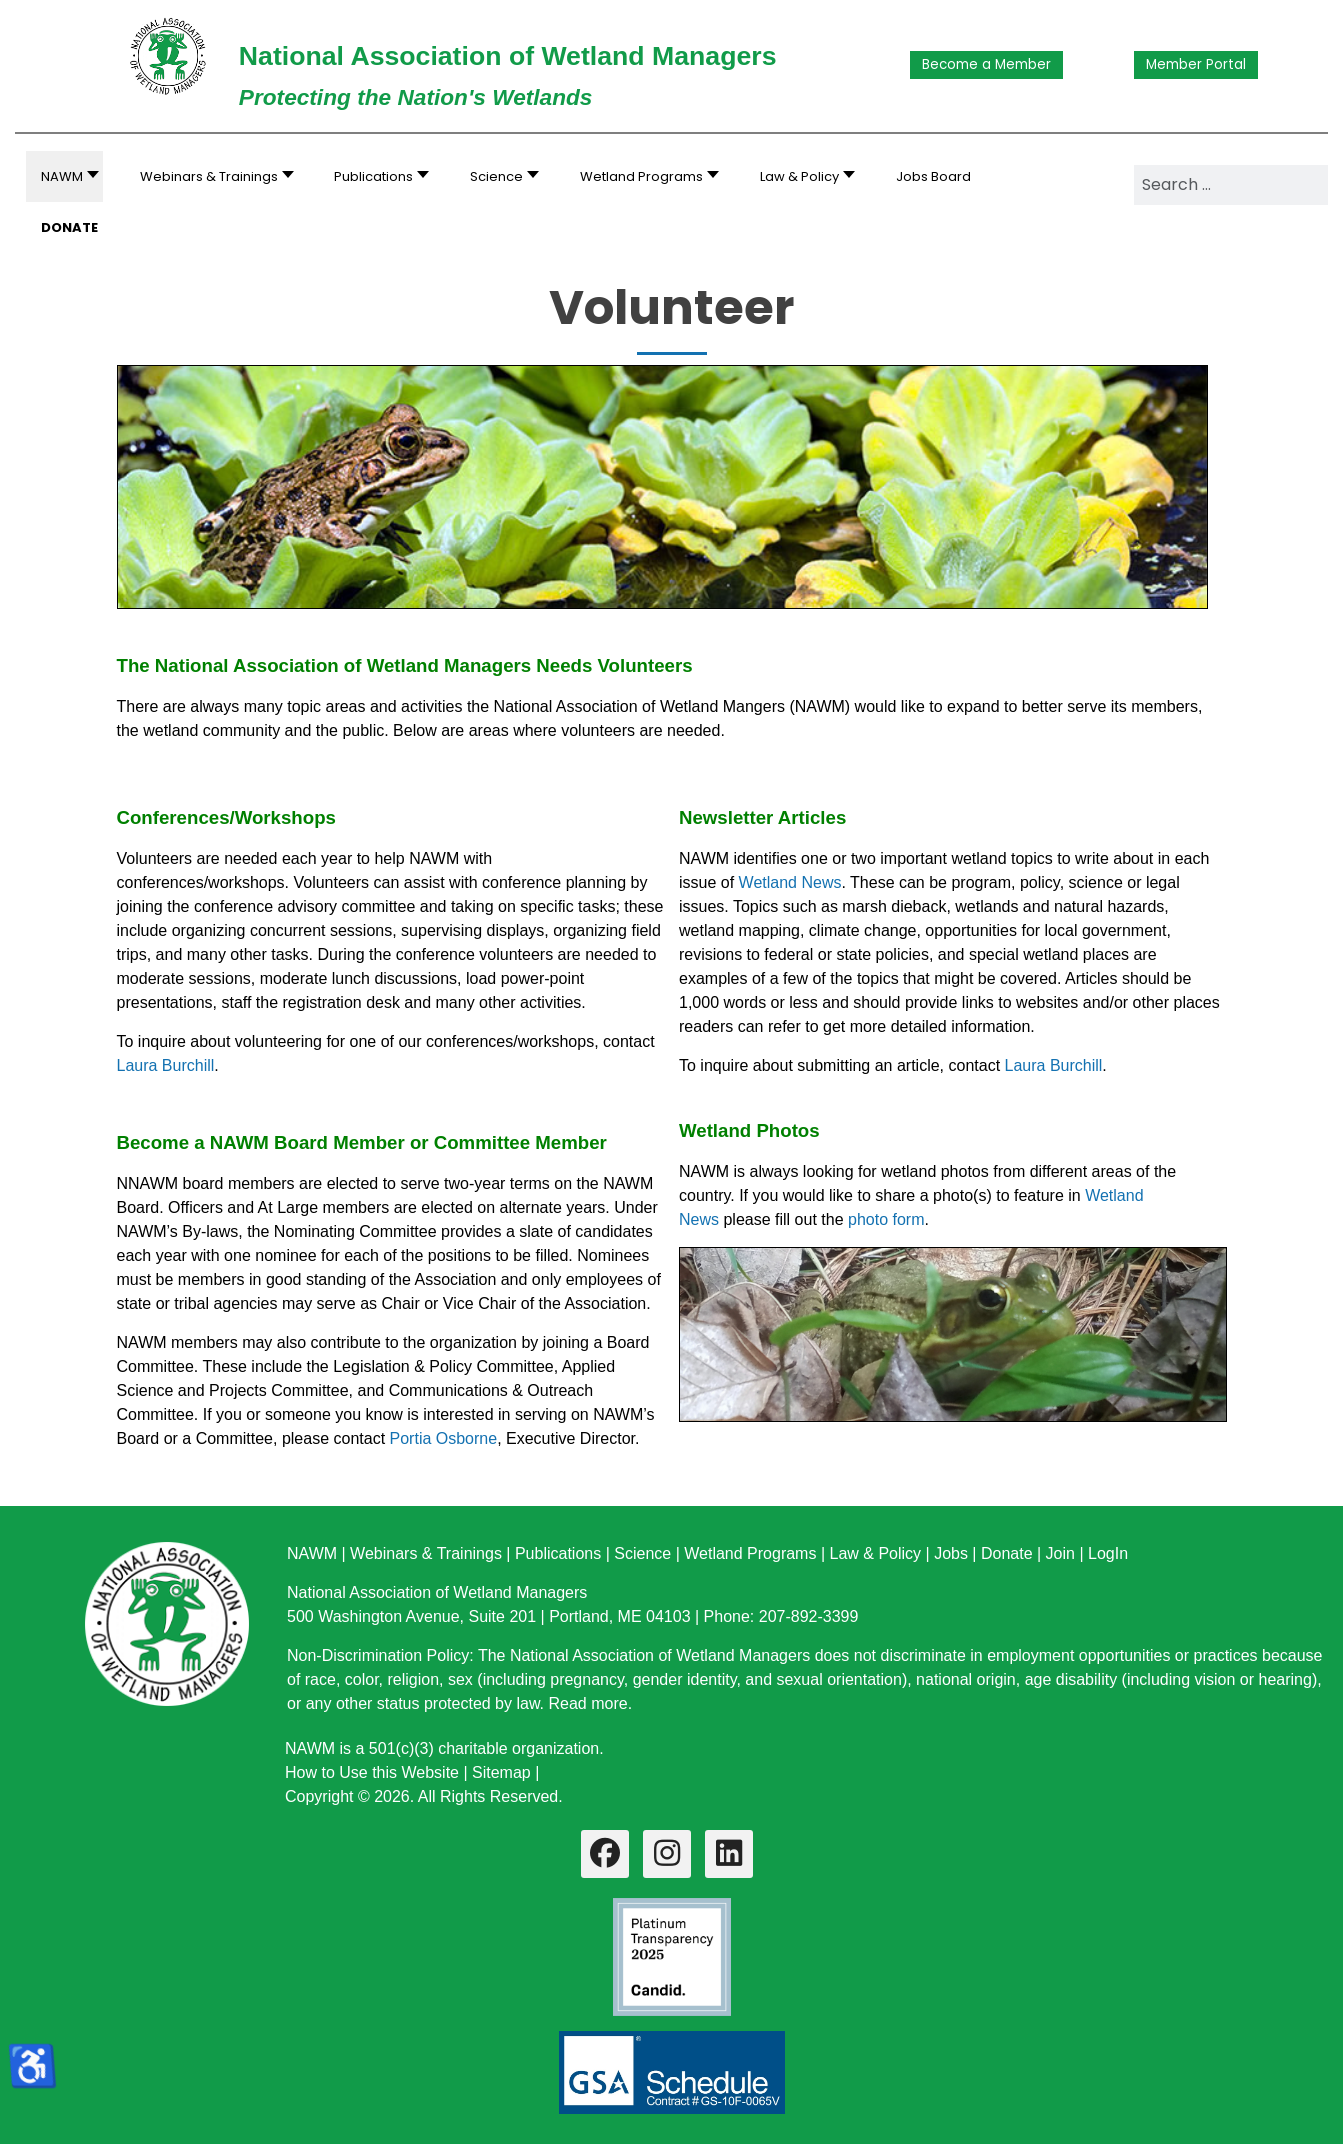 Image resolution: width=1343 pixels, height=2144 pixels. What do you see at coordinates (587, 1703) in the screenshot?
I see `Read more` at bounding box center [587, 1703].